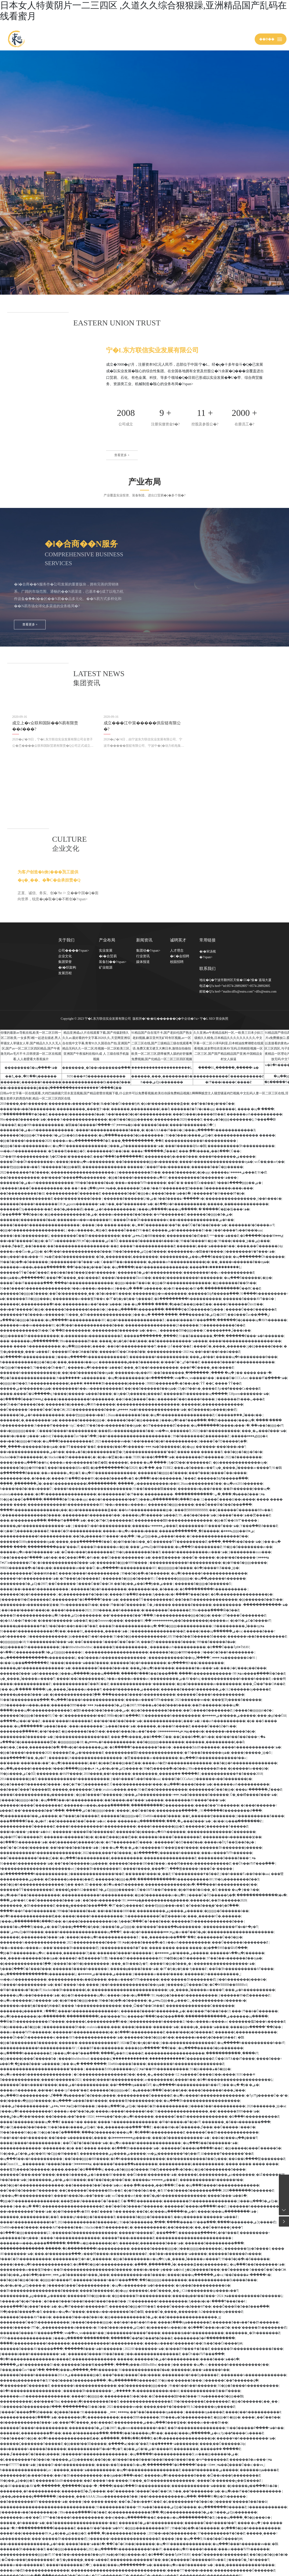 The image size is (289, 2576). I want to click on 99�þ�99�þü����о�Ʒ, so click(124, 2554).